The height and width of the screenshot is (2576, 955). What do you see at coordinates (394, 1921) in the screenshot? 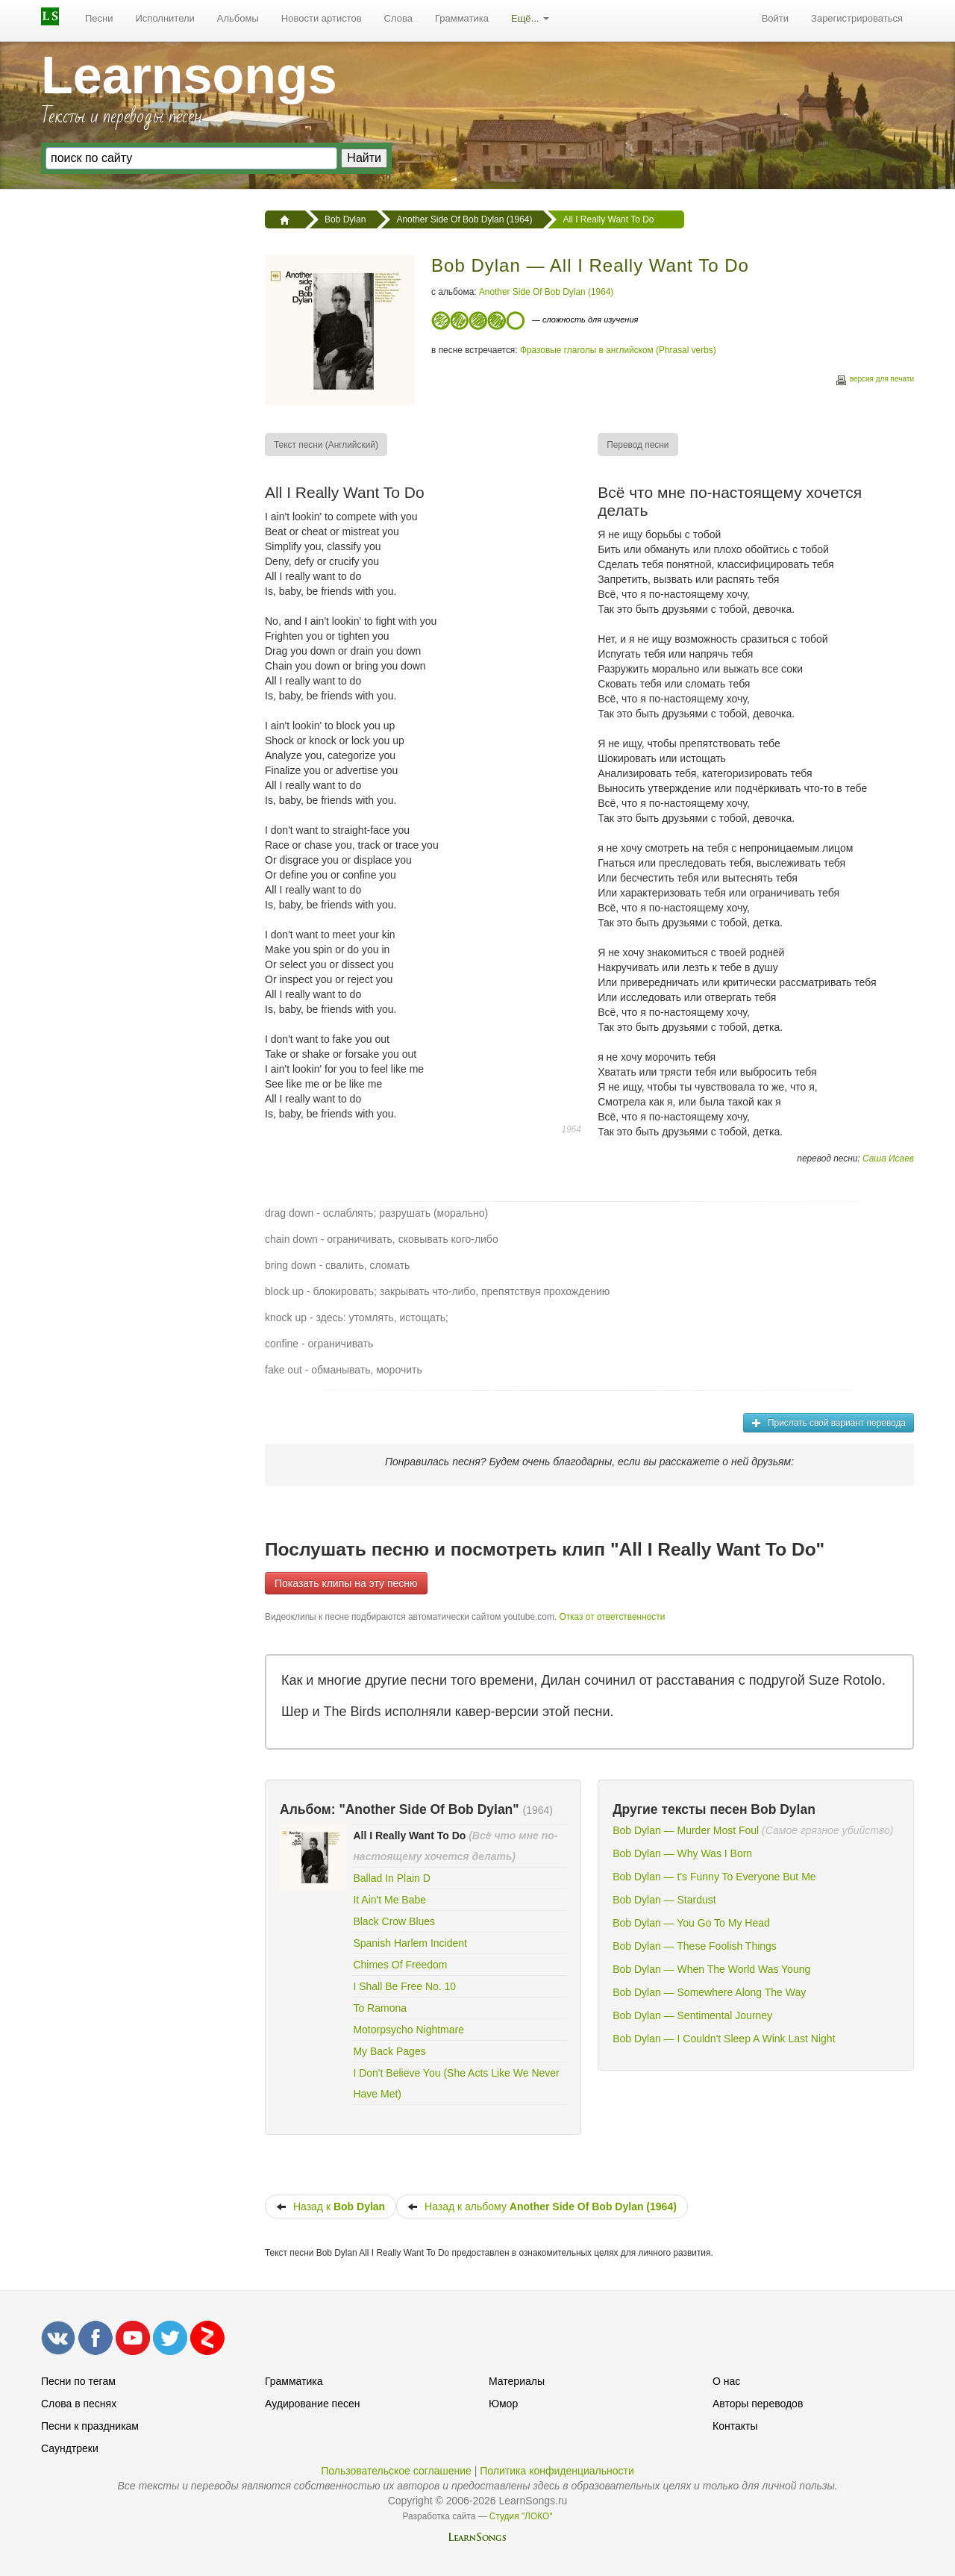
I see `Black Crow Blues` at bounding box center [394, 1921].